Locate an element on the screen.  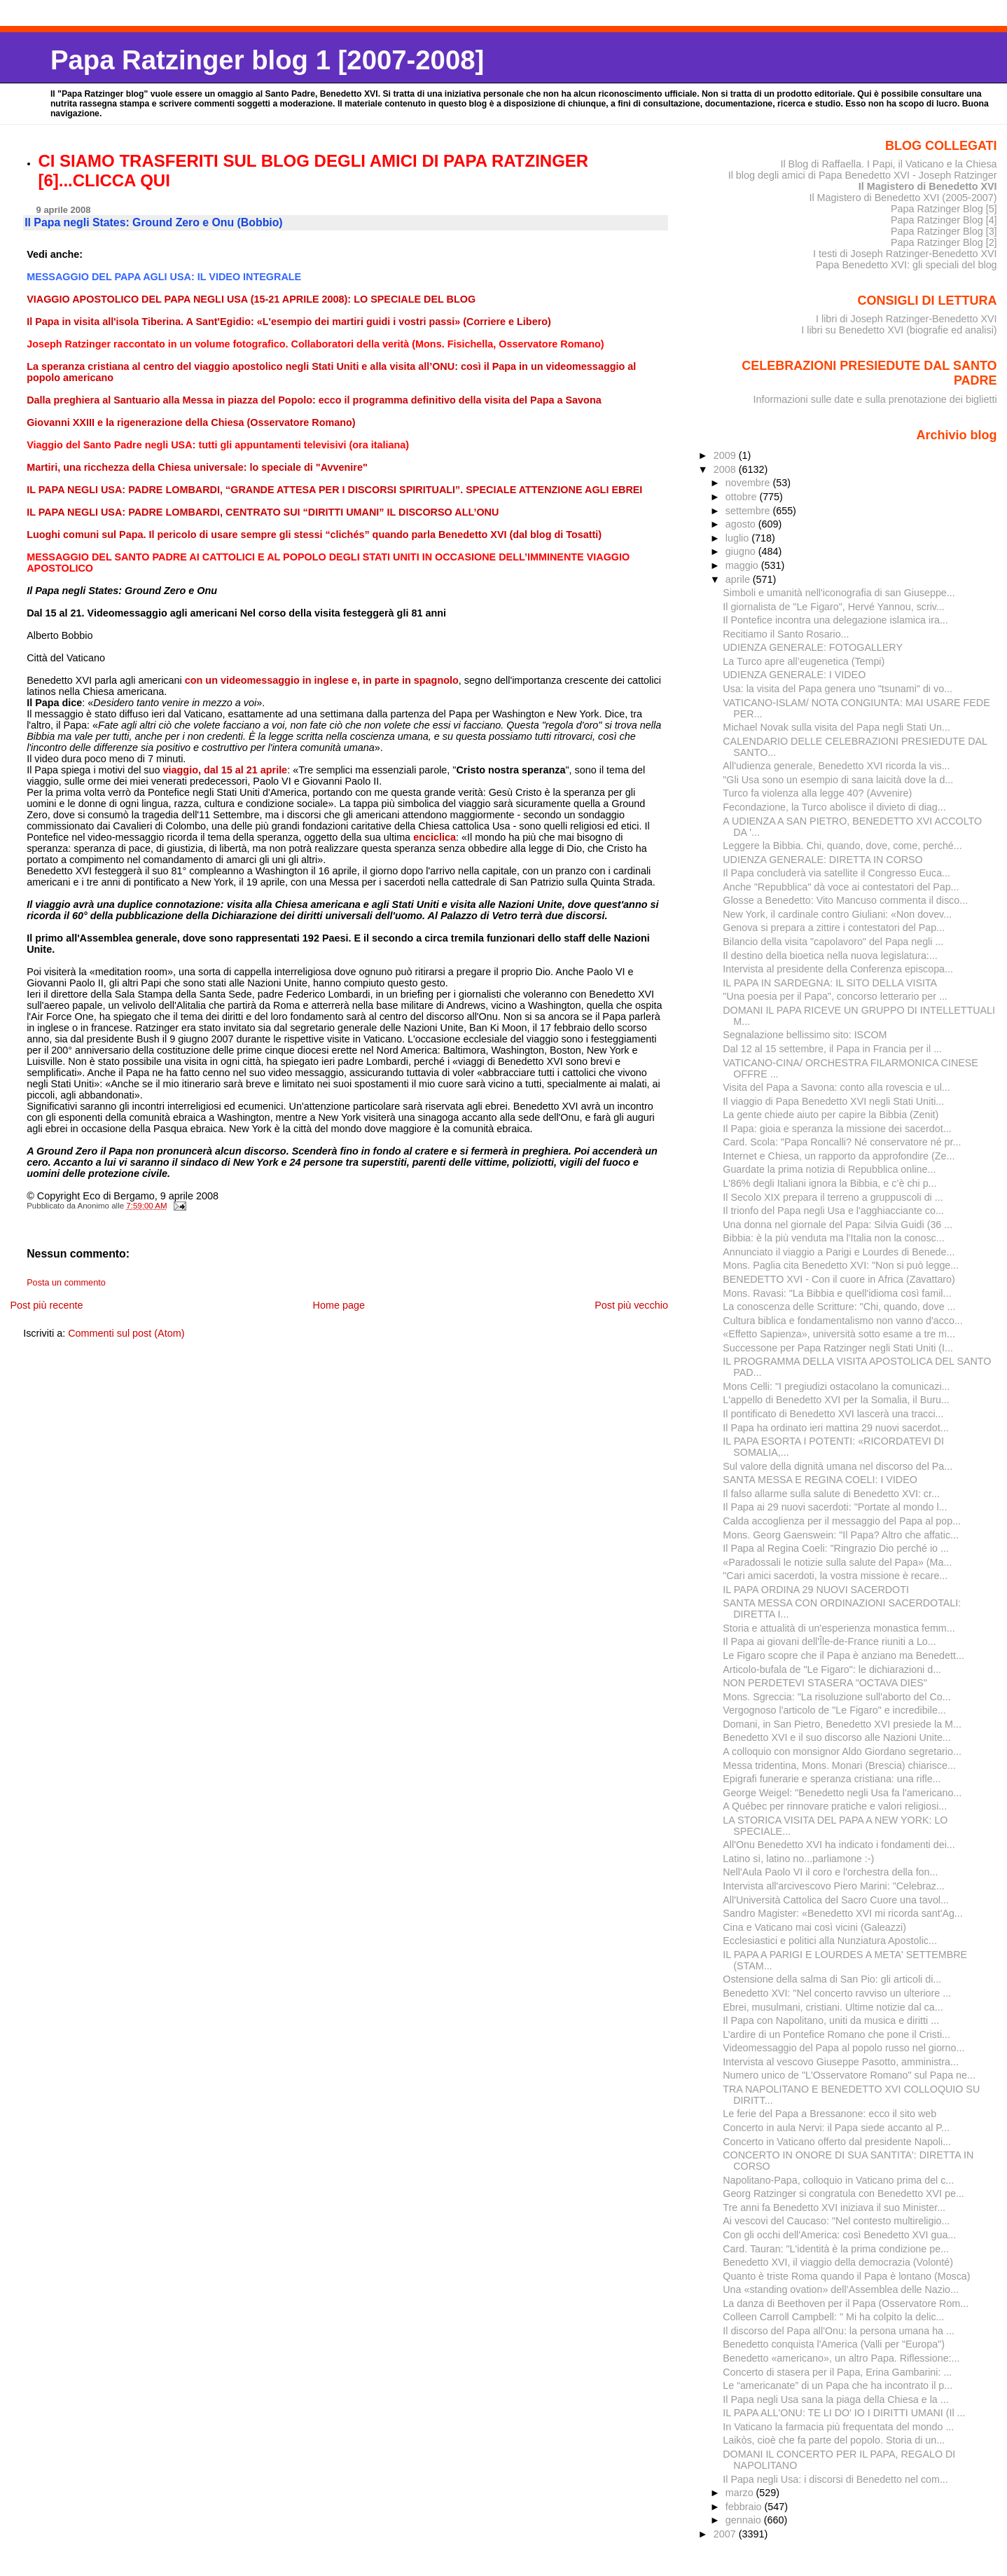
Epigrafi funerarie e speranza cristiana: una rifle... is located at coordinates (831, 1778).